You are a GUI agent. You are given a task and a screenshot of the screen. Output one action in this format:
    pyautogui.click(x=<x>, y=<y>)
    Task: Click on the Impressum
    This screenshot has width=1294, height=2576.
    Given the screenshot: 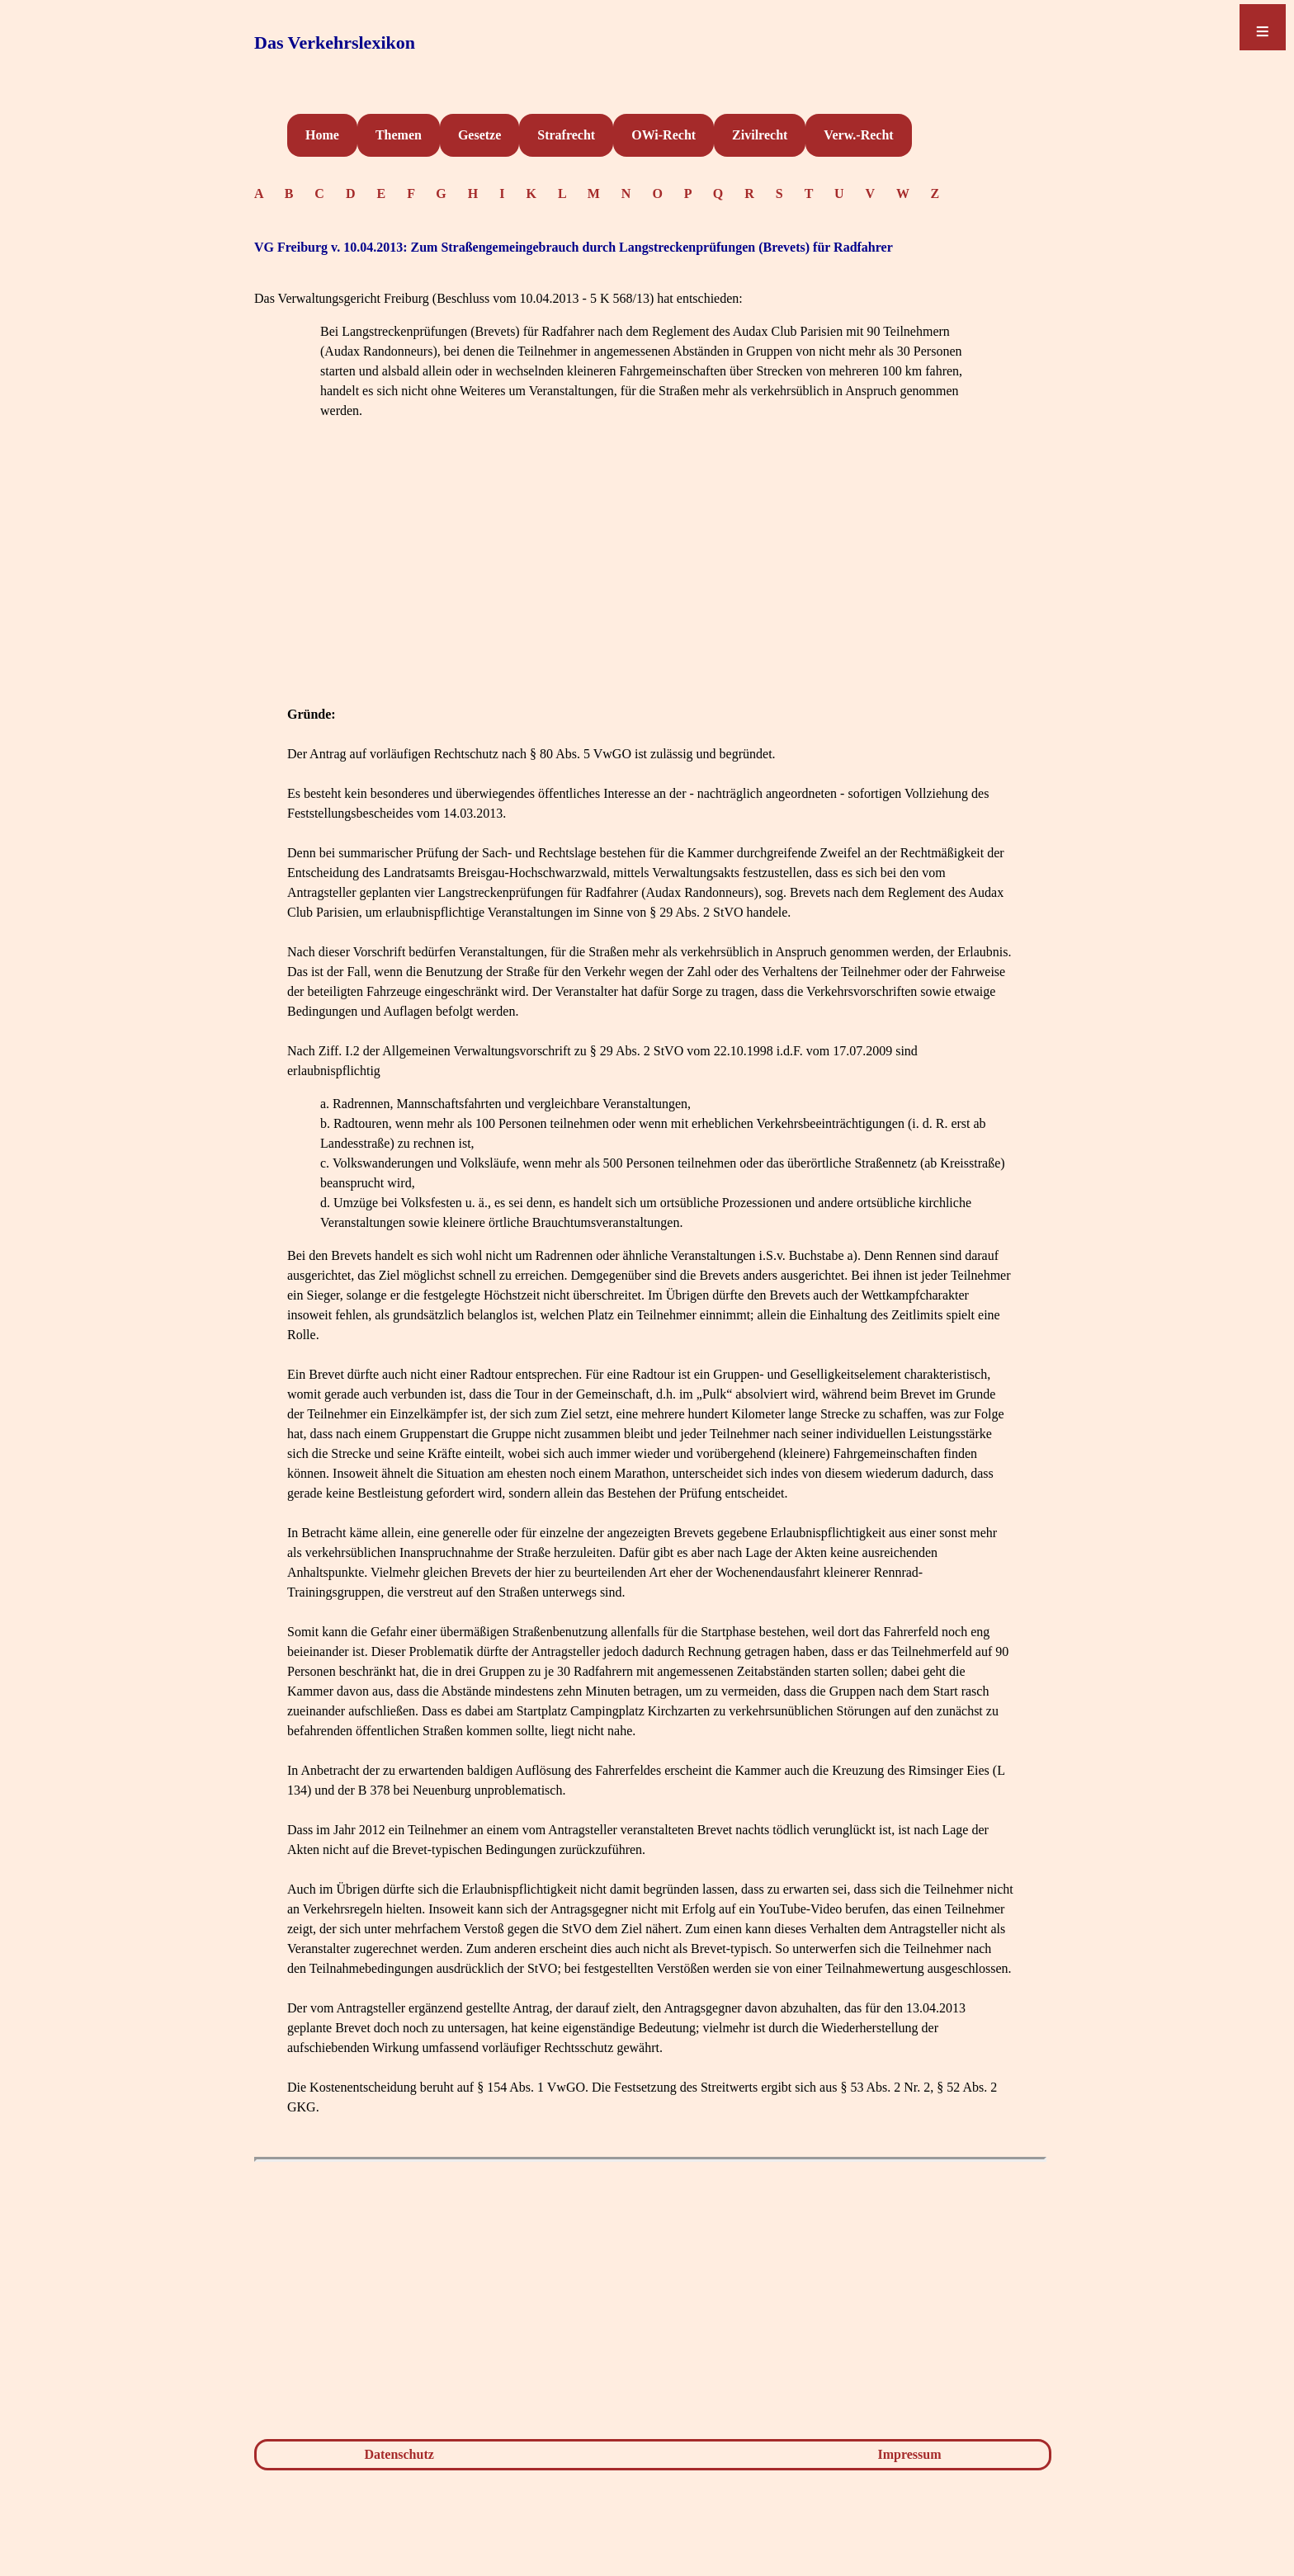 What is the action you would take?
    pyautogui.click(x=910, y=2454)
    